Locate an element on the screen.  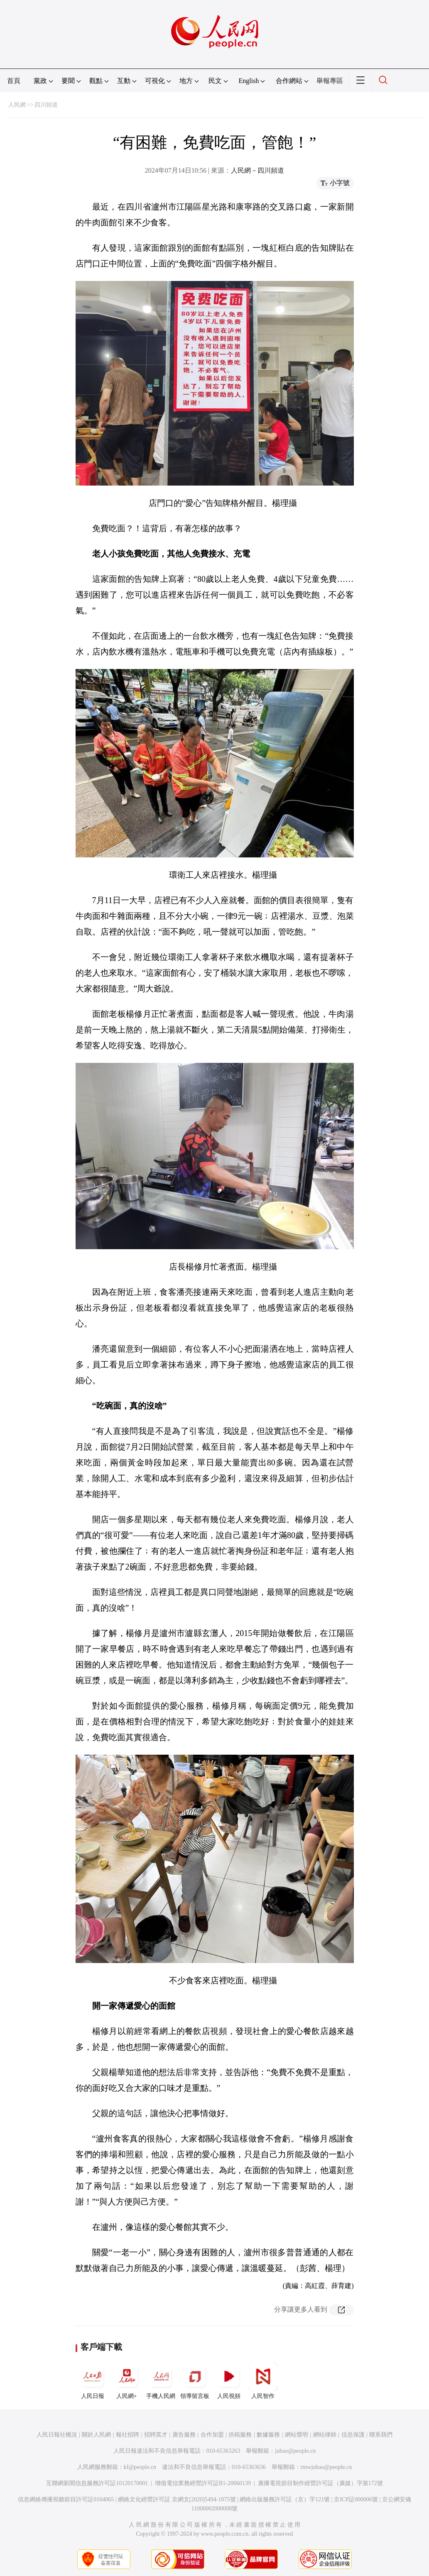
人民智作 is located at coordinates (262, 2380).